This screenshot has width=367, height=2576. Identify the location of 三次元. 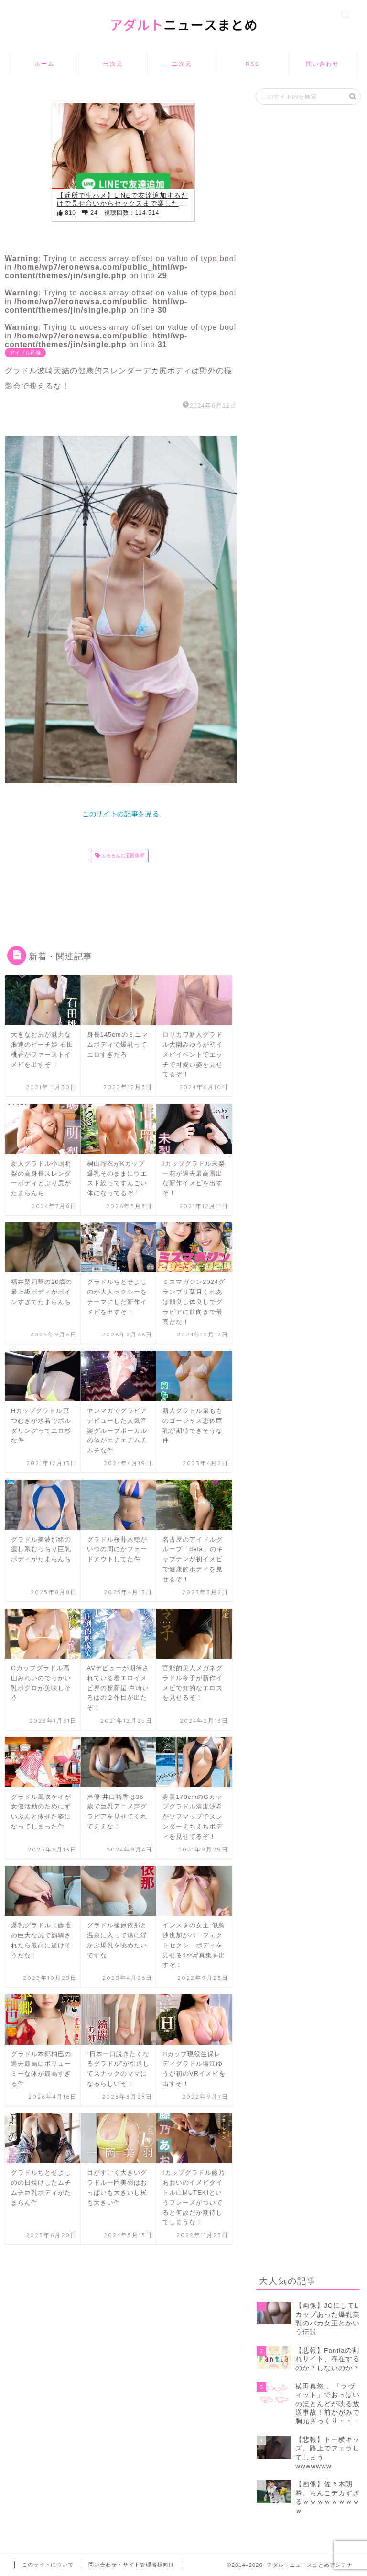
(113, 63).